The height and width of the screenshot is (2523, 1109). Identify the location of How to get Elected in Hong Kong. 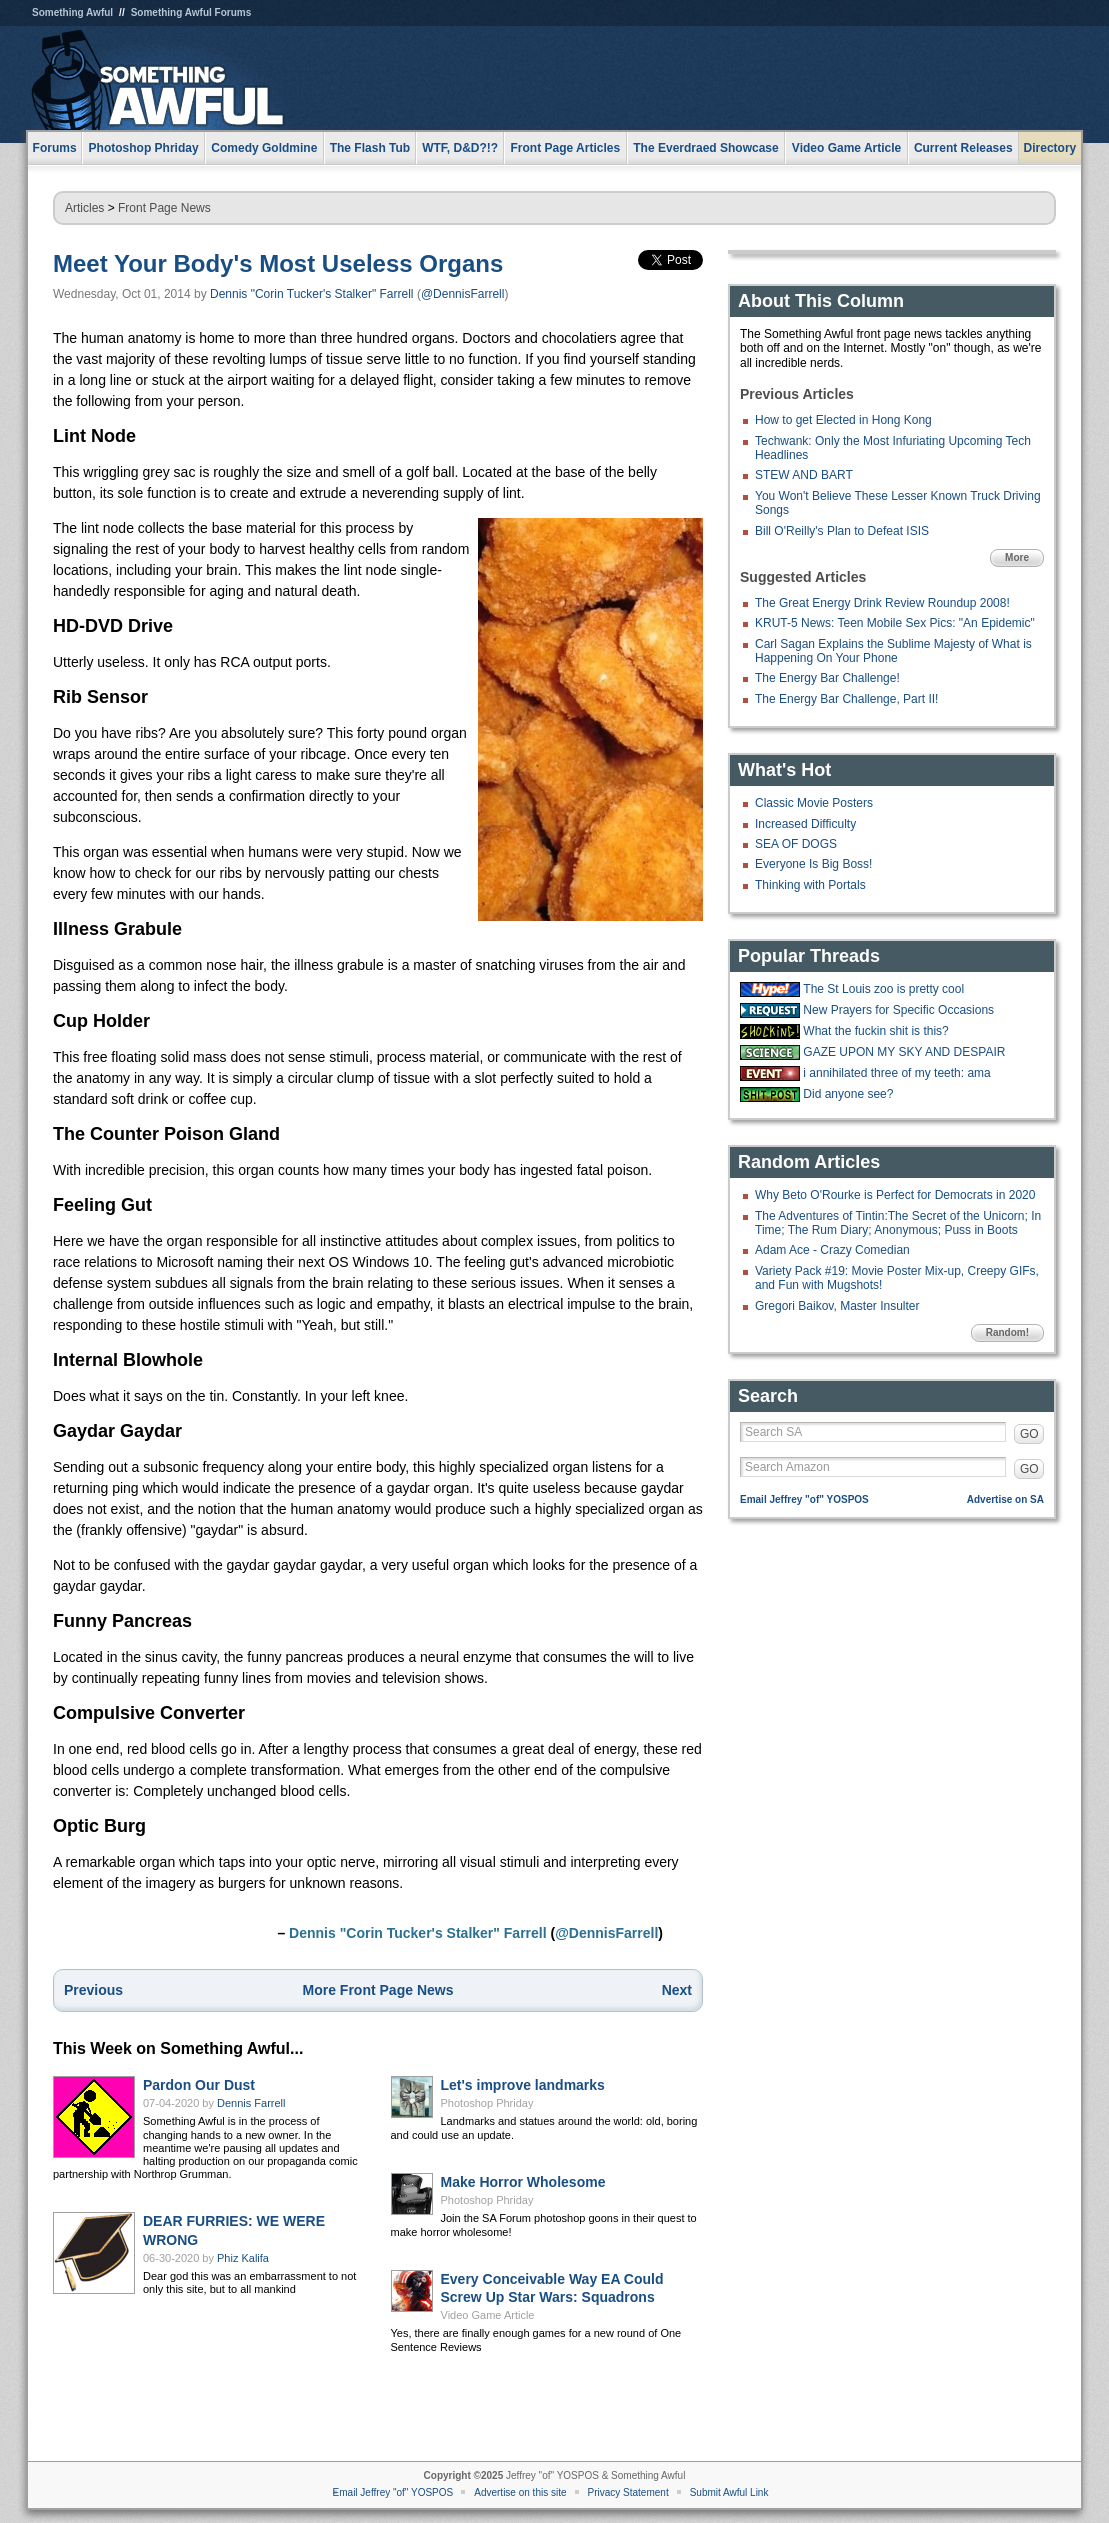
(843, 420).